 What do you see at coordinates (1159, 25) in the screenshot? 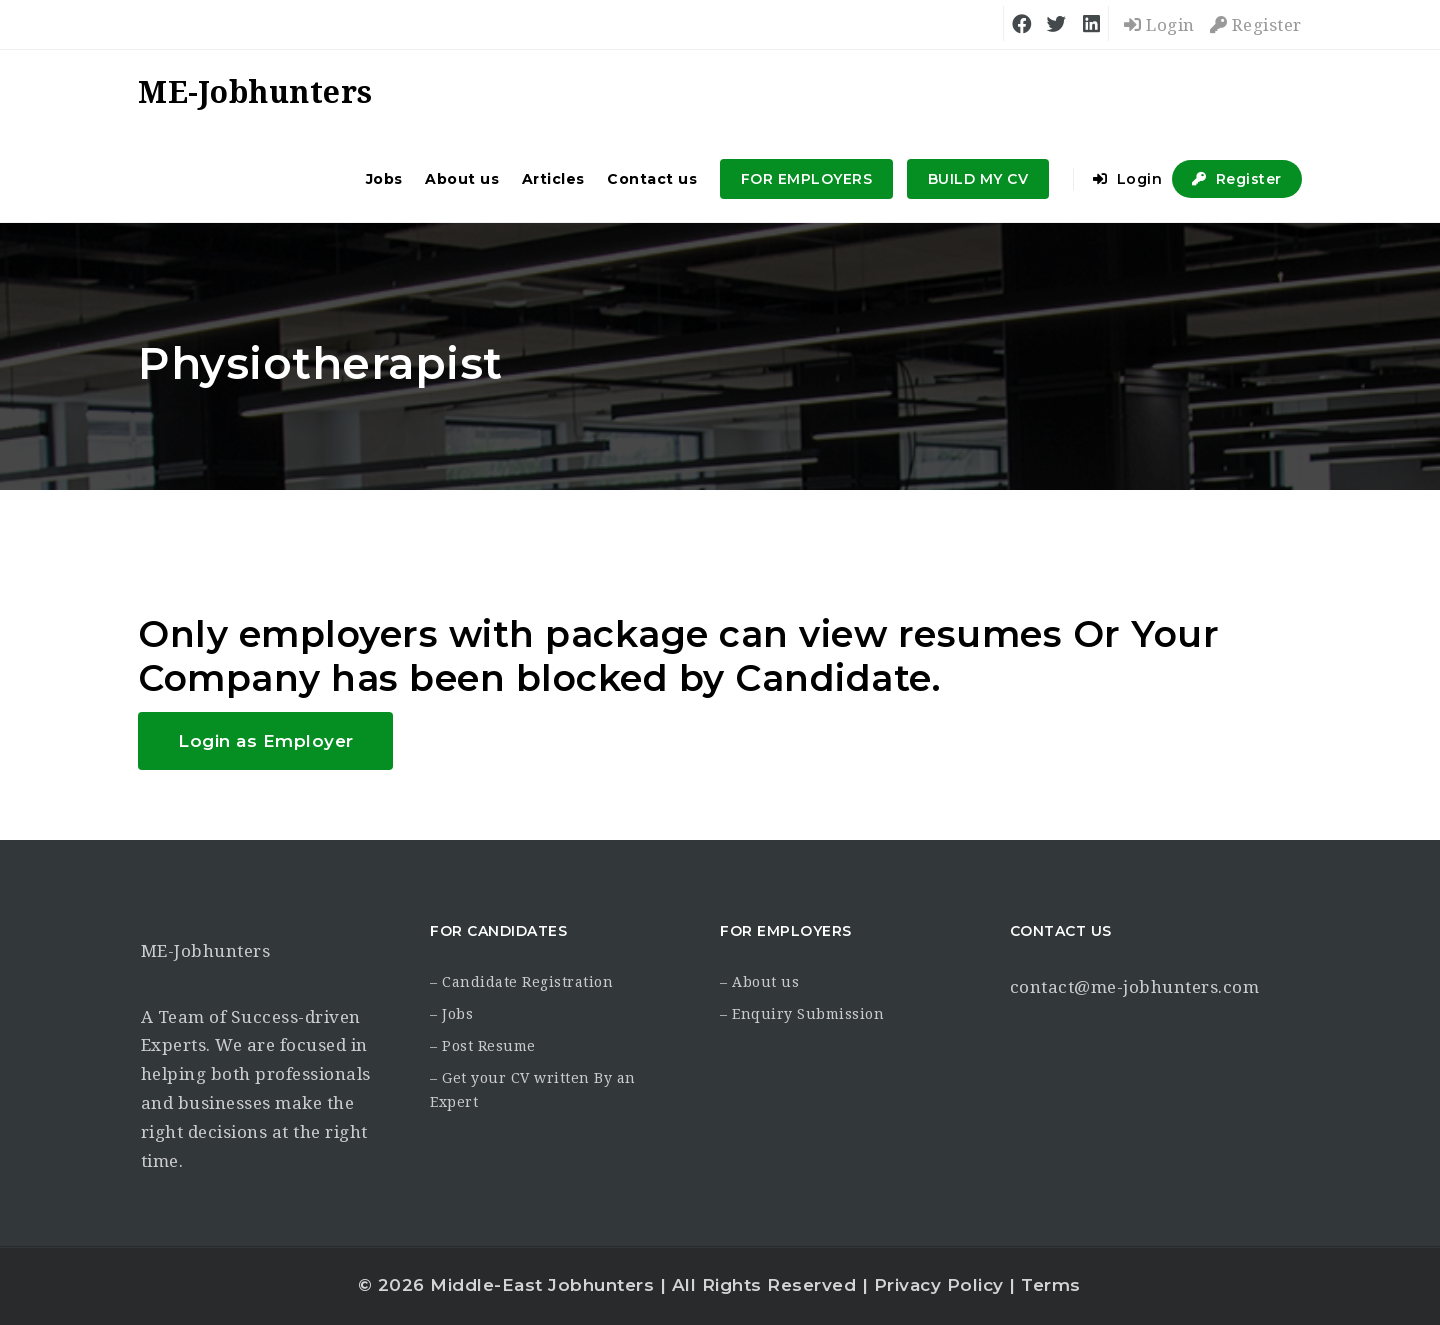
I see `Login` at bounding box center [1159, 25].